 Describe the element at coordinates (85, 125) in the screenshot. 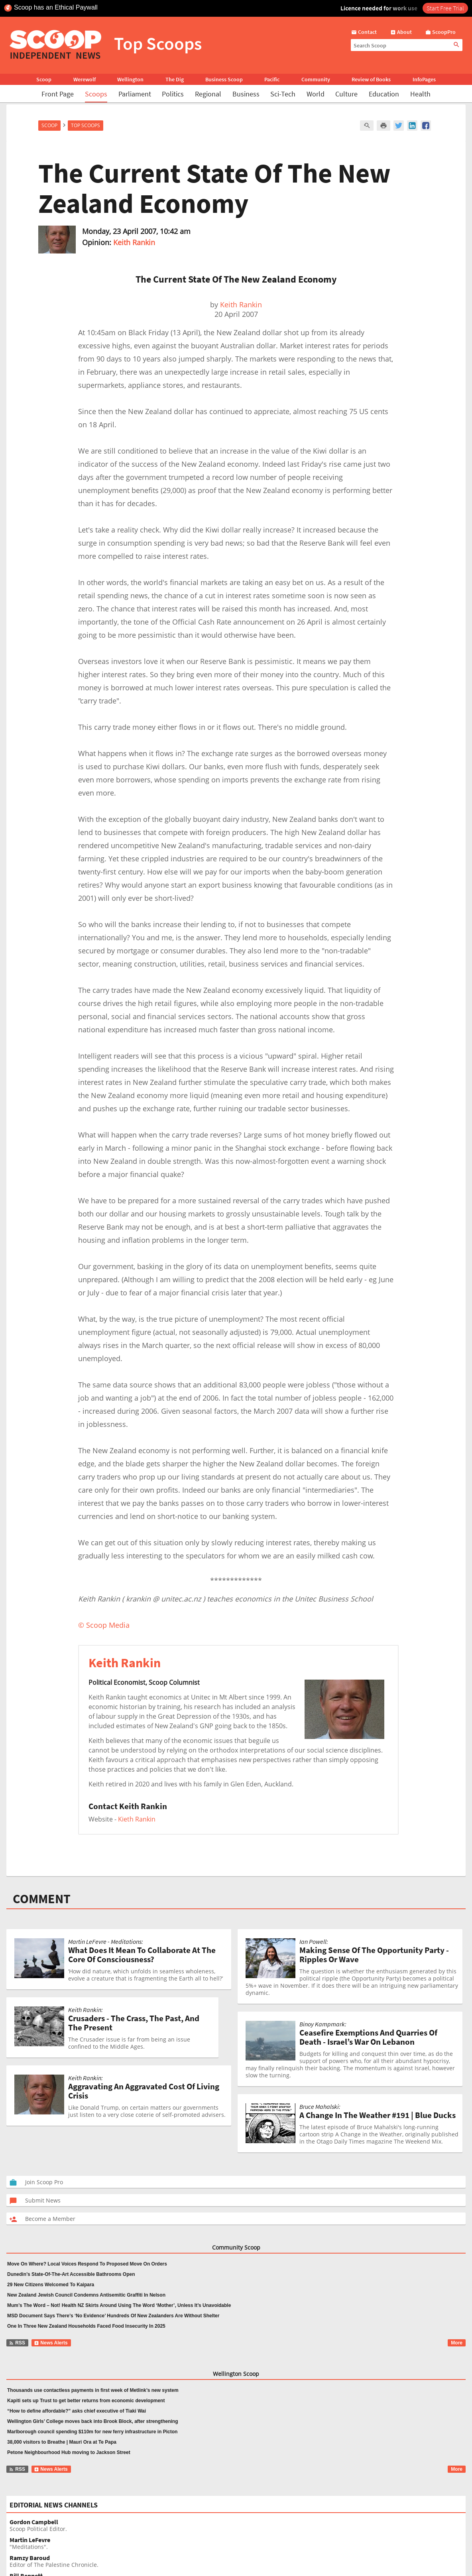

I see `Top Scoops` at that location.